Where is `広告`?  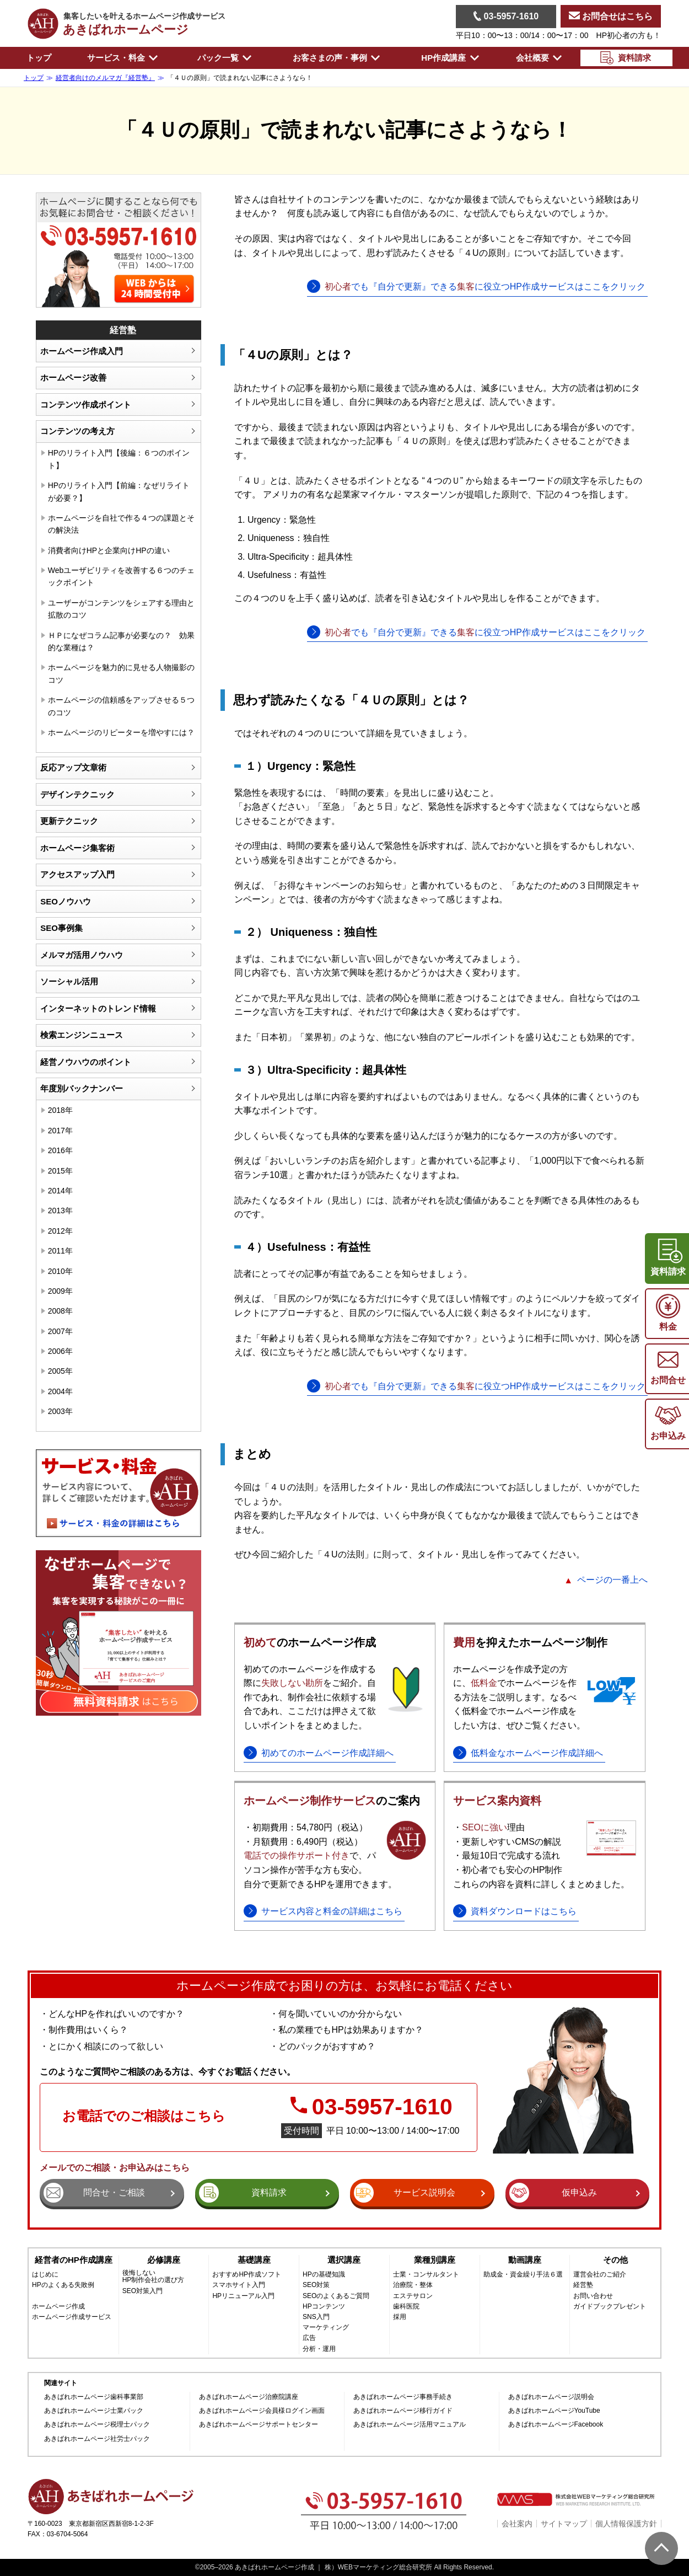
広告 is located at coordinates (309, 2338).